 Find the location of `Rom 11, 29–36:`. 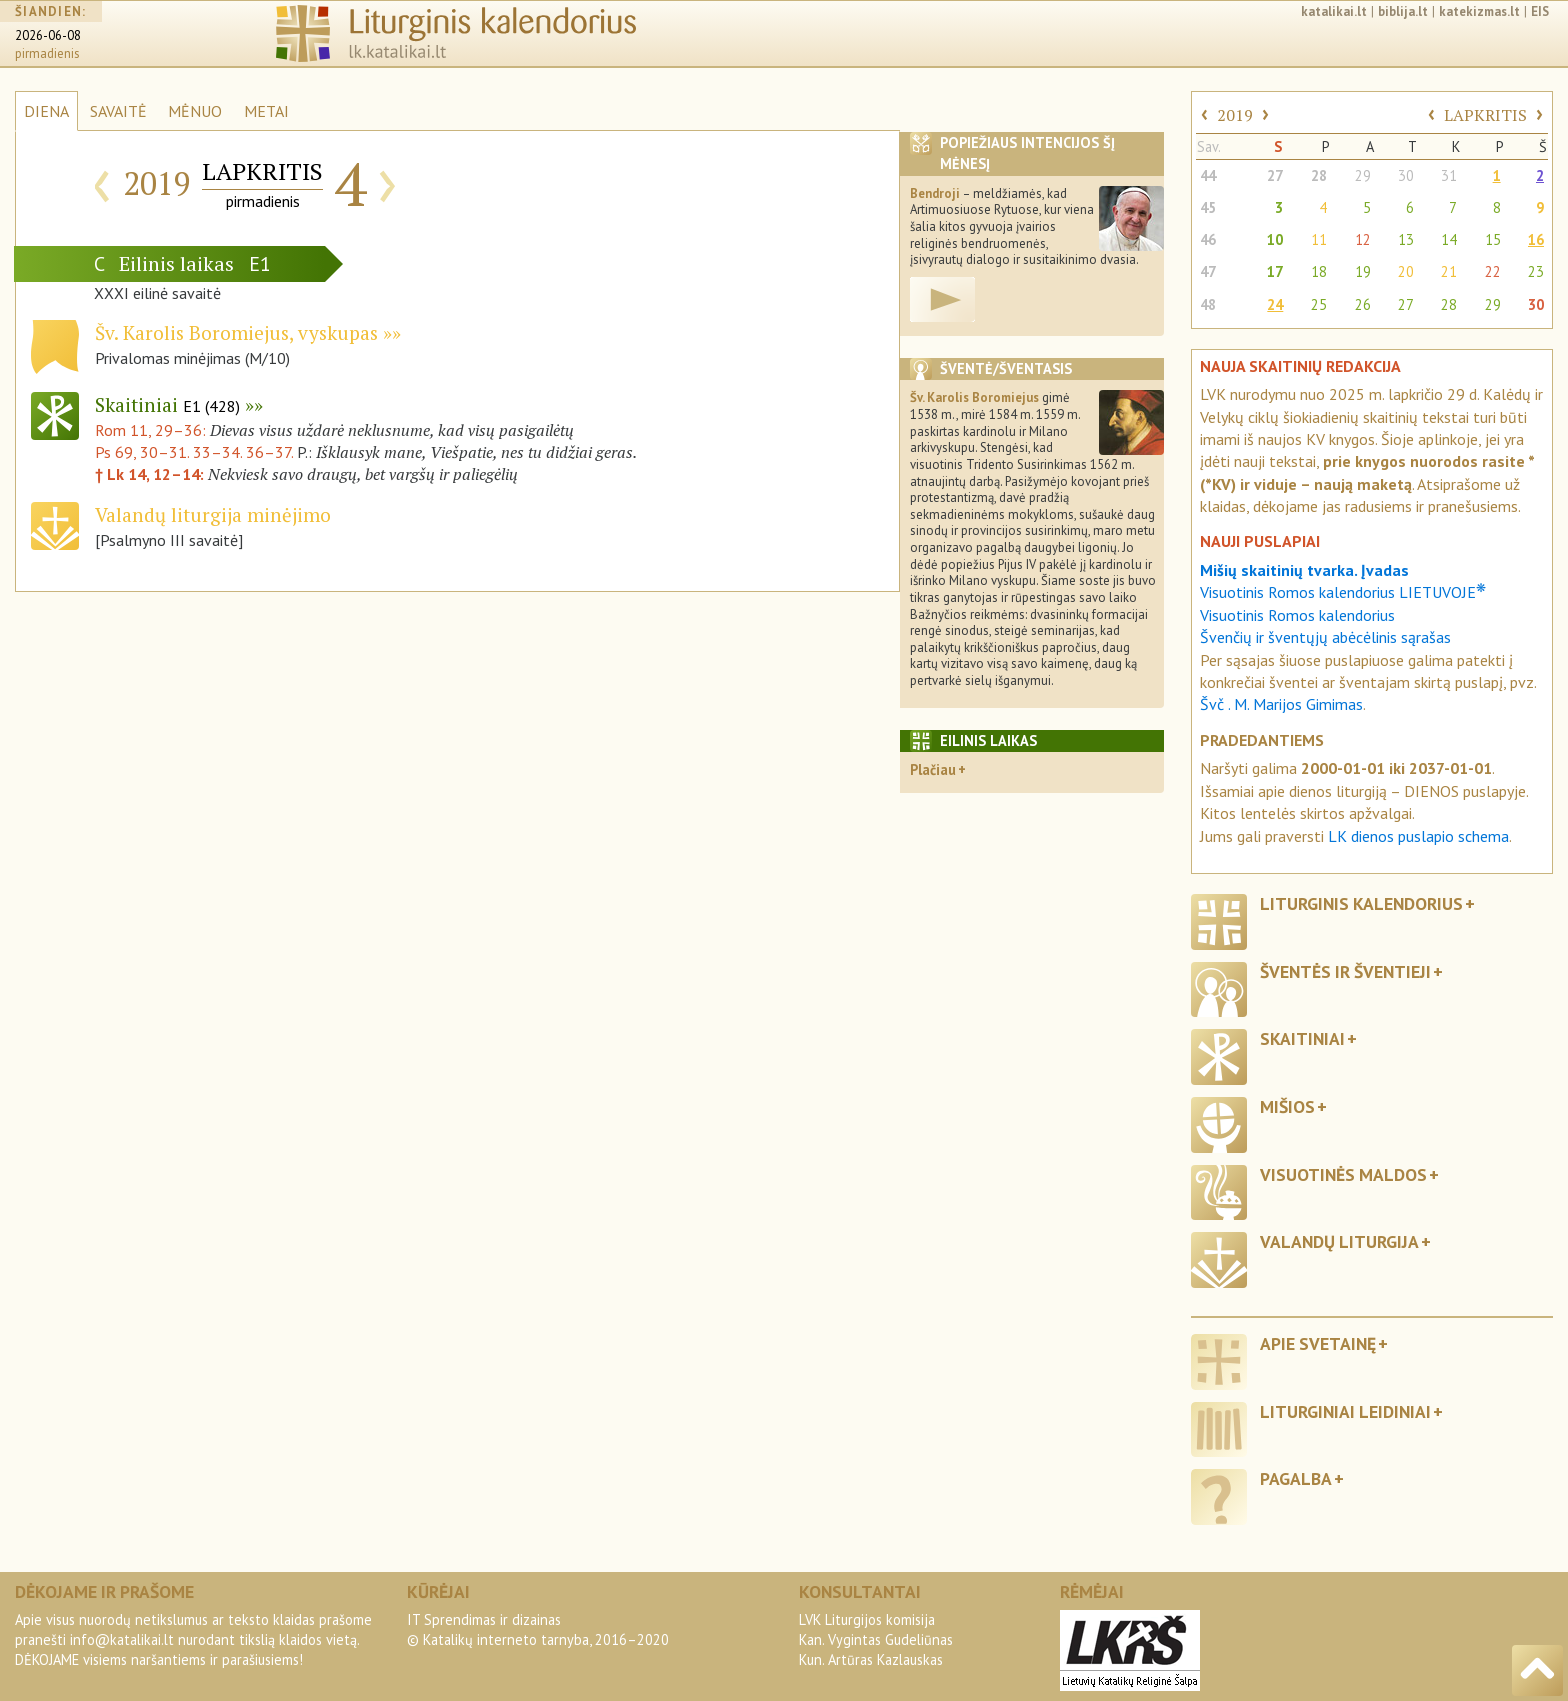

Rom 11, 29–36: is located at coordinates (152, 430).